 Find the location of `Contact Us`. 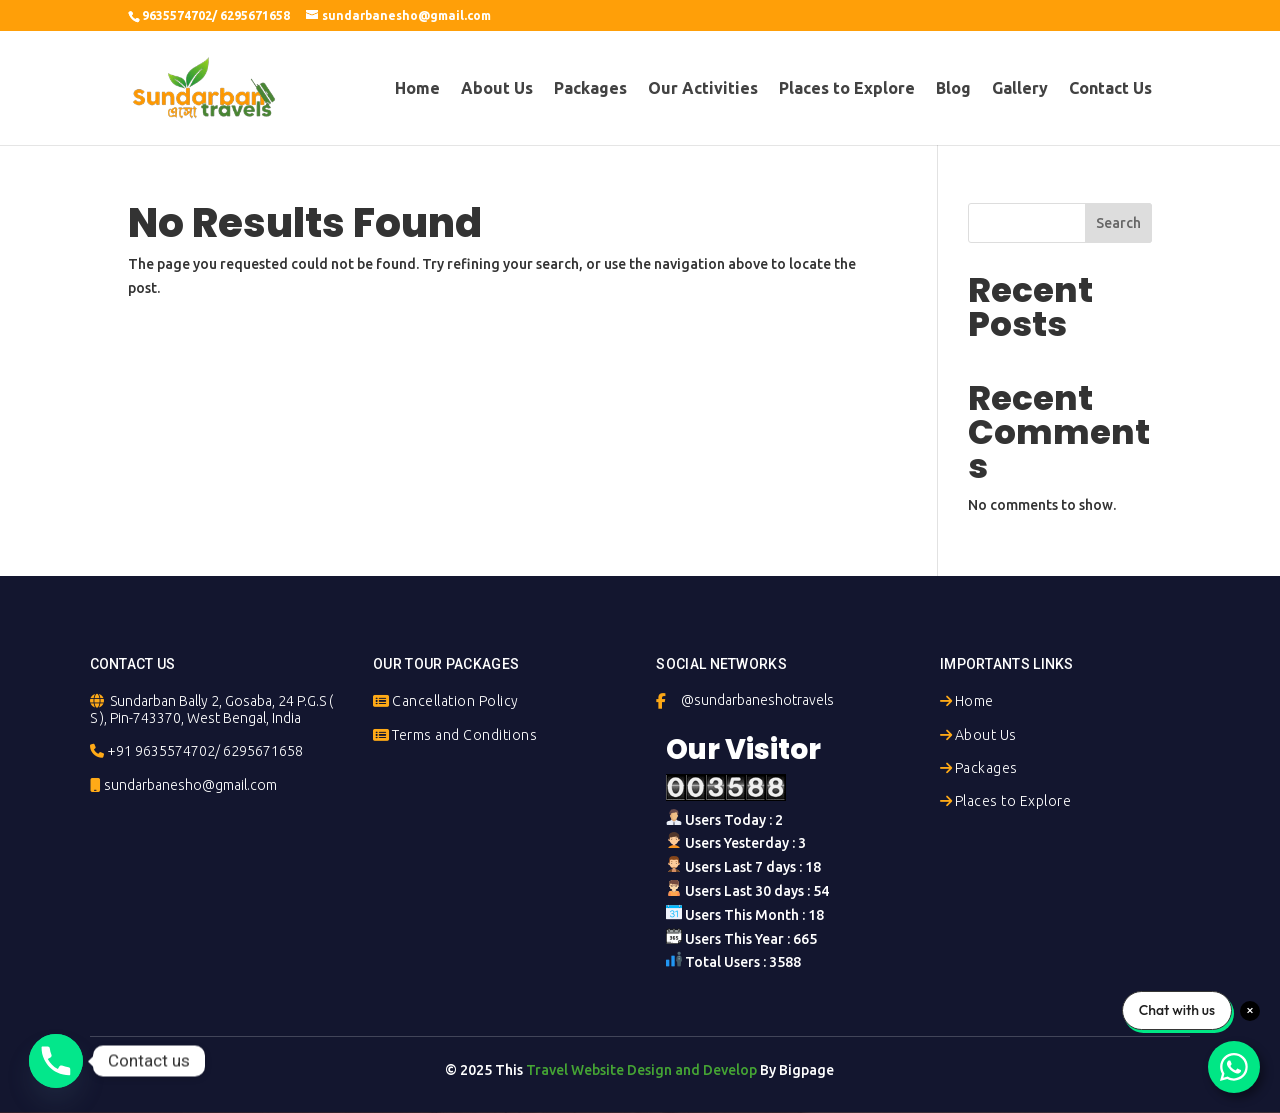

Contact Us is located at coordinates (1110, 89).